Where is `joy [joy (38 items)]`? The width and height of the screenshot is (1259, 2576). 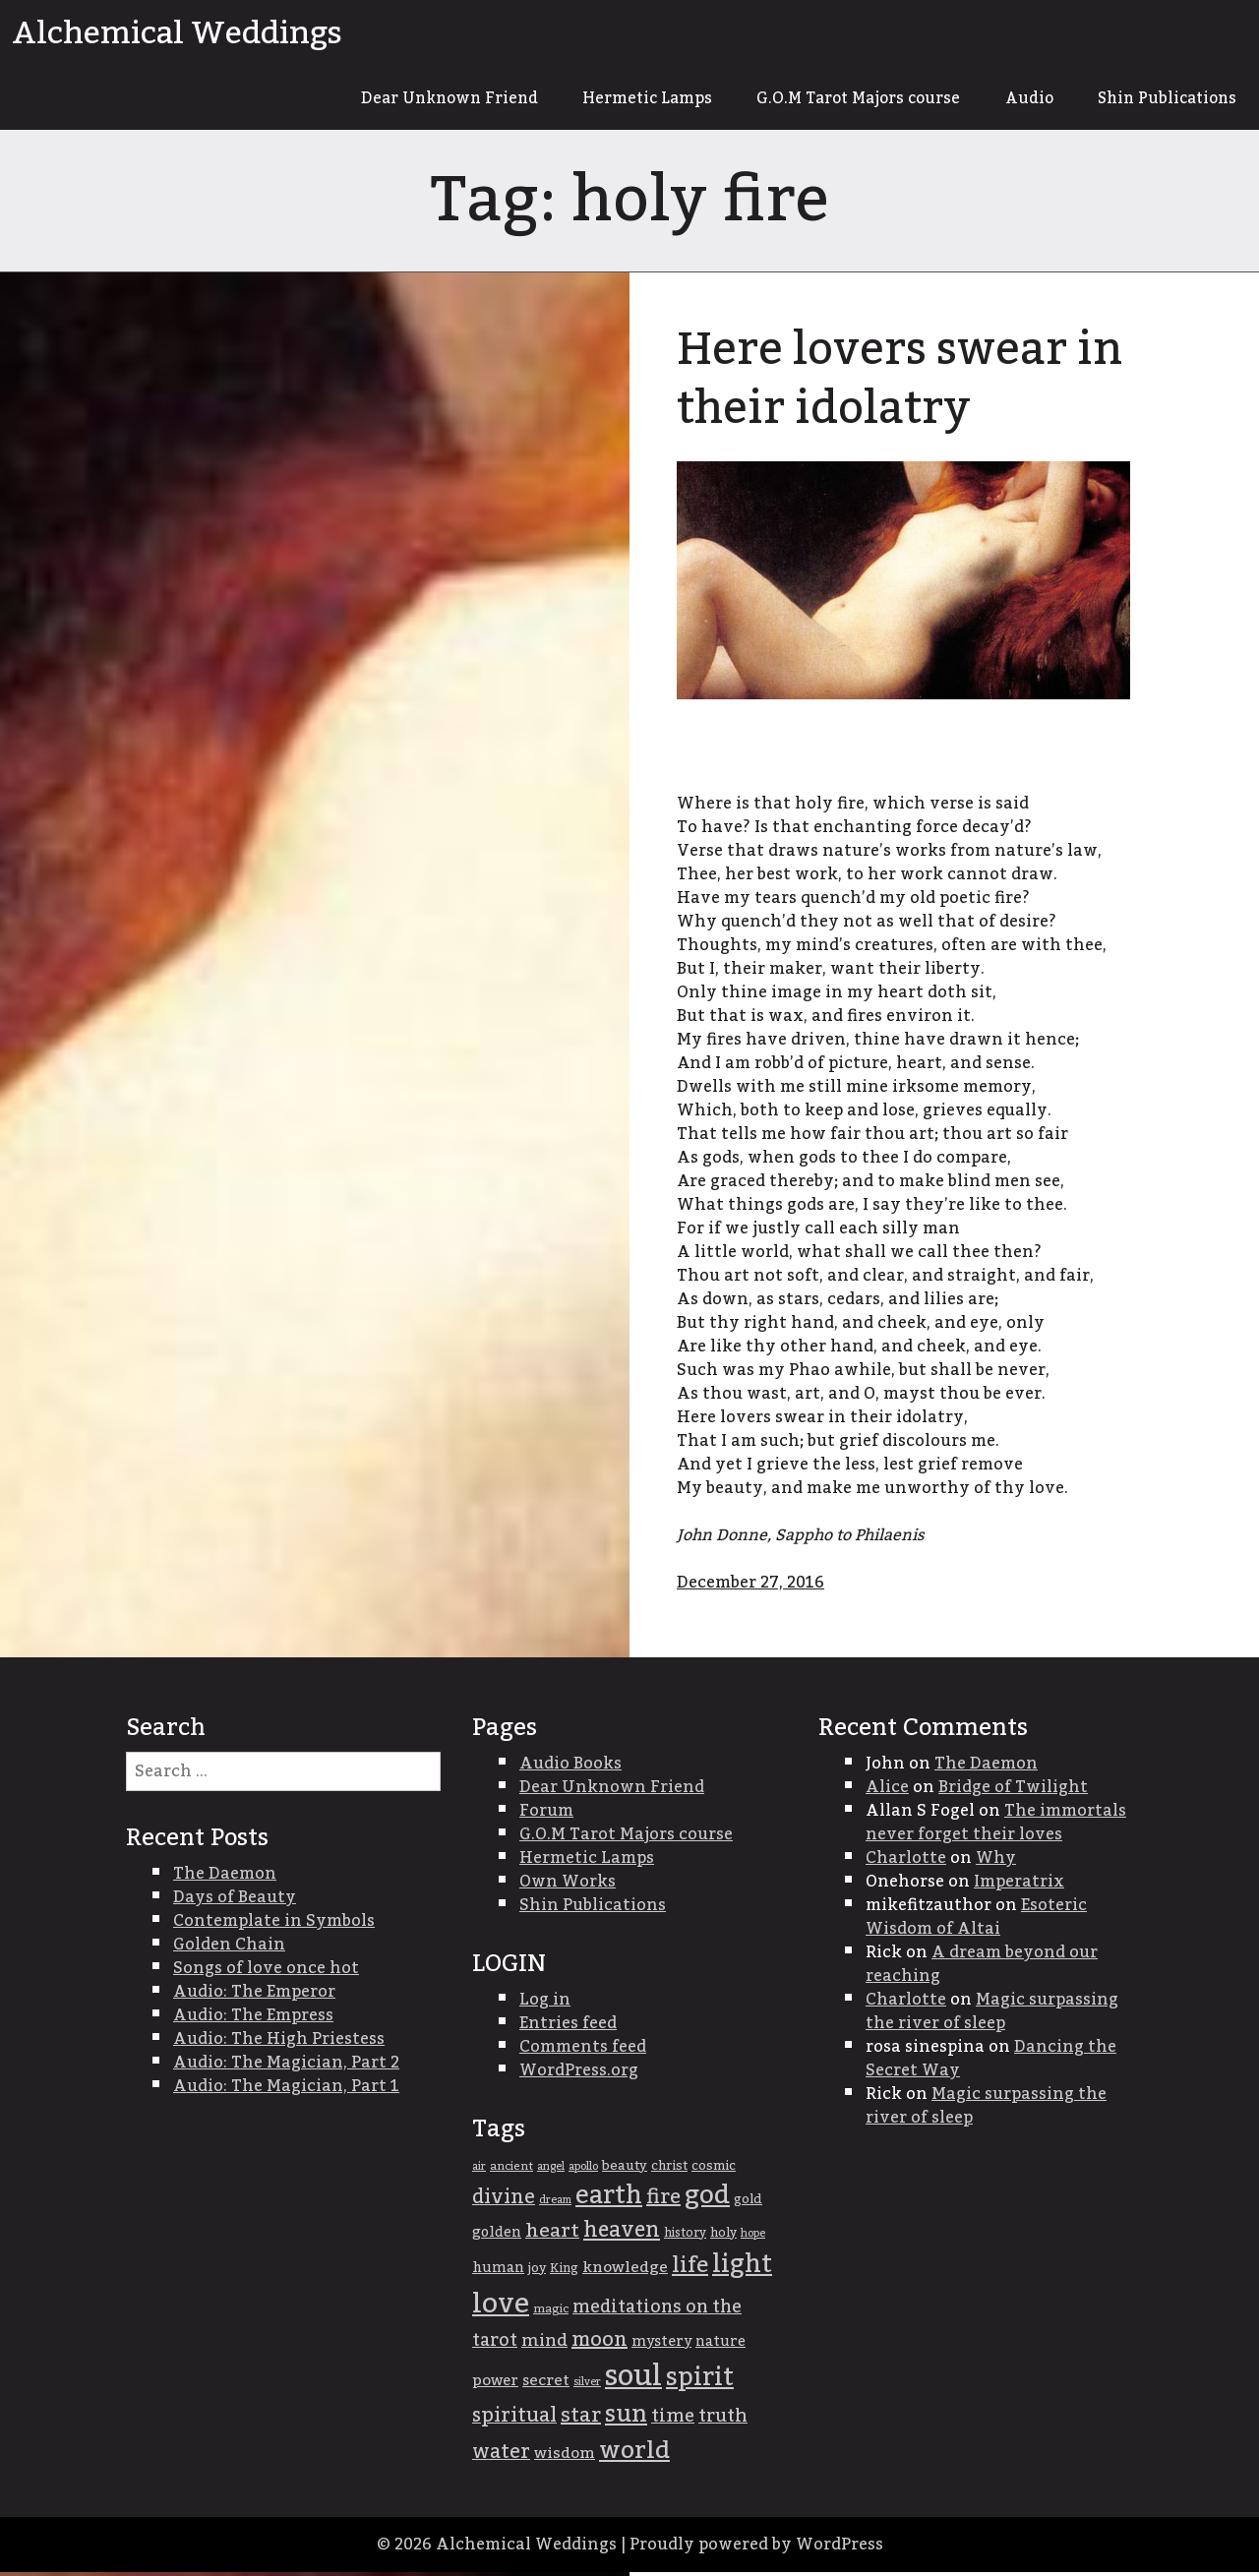
joy [joy (38 items)] is located at coordinates (537, 2272).